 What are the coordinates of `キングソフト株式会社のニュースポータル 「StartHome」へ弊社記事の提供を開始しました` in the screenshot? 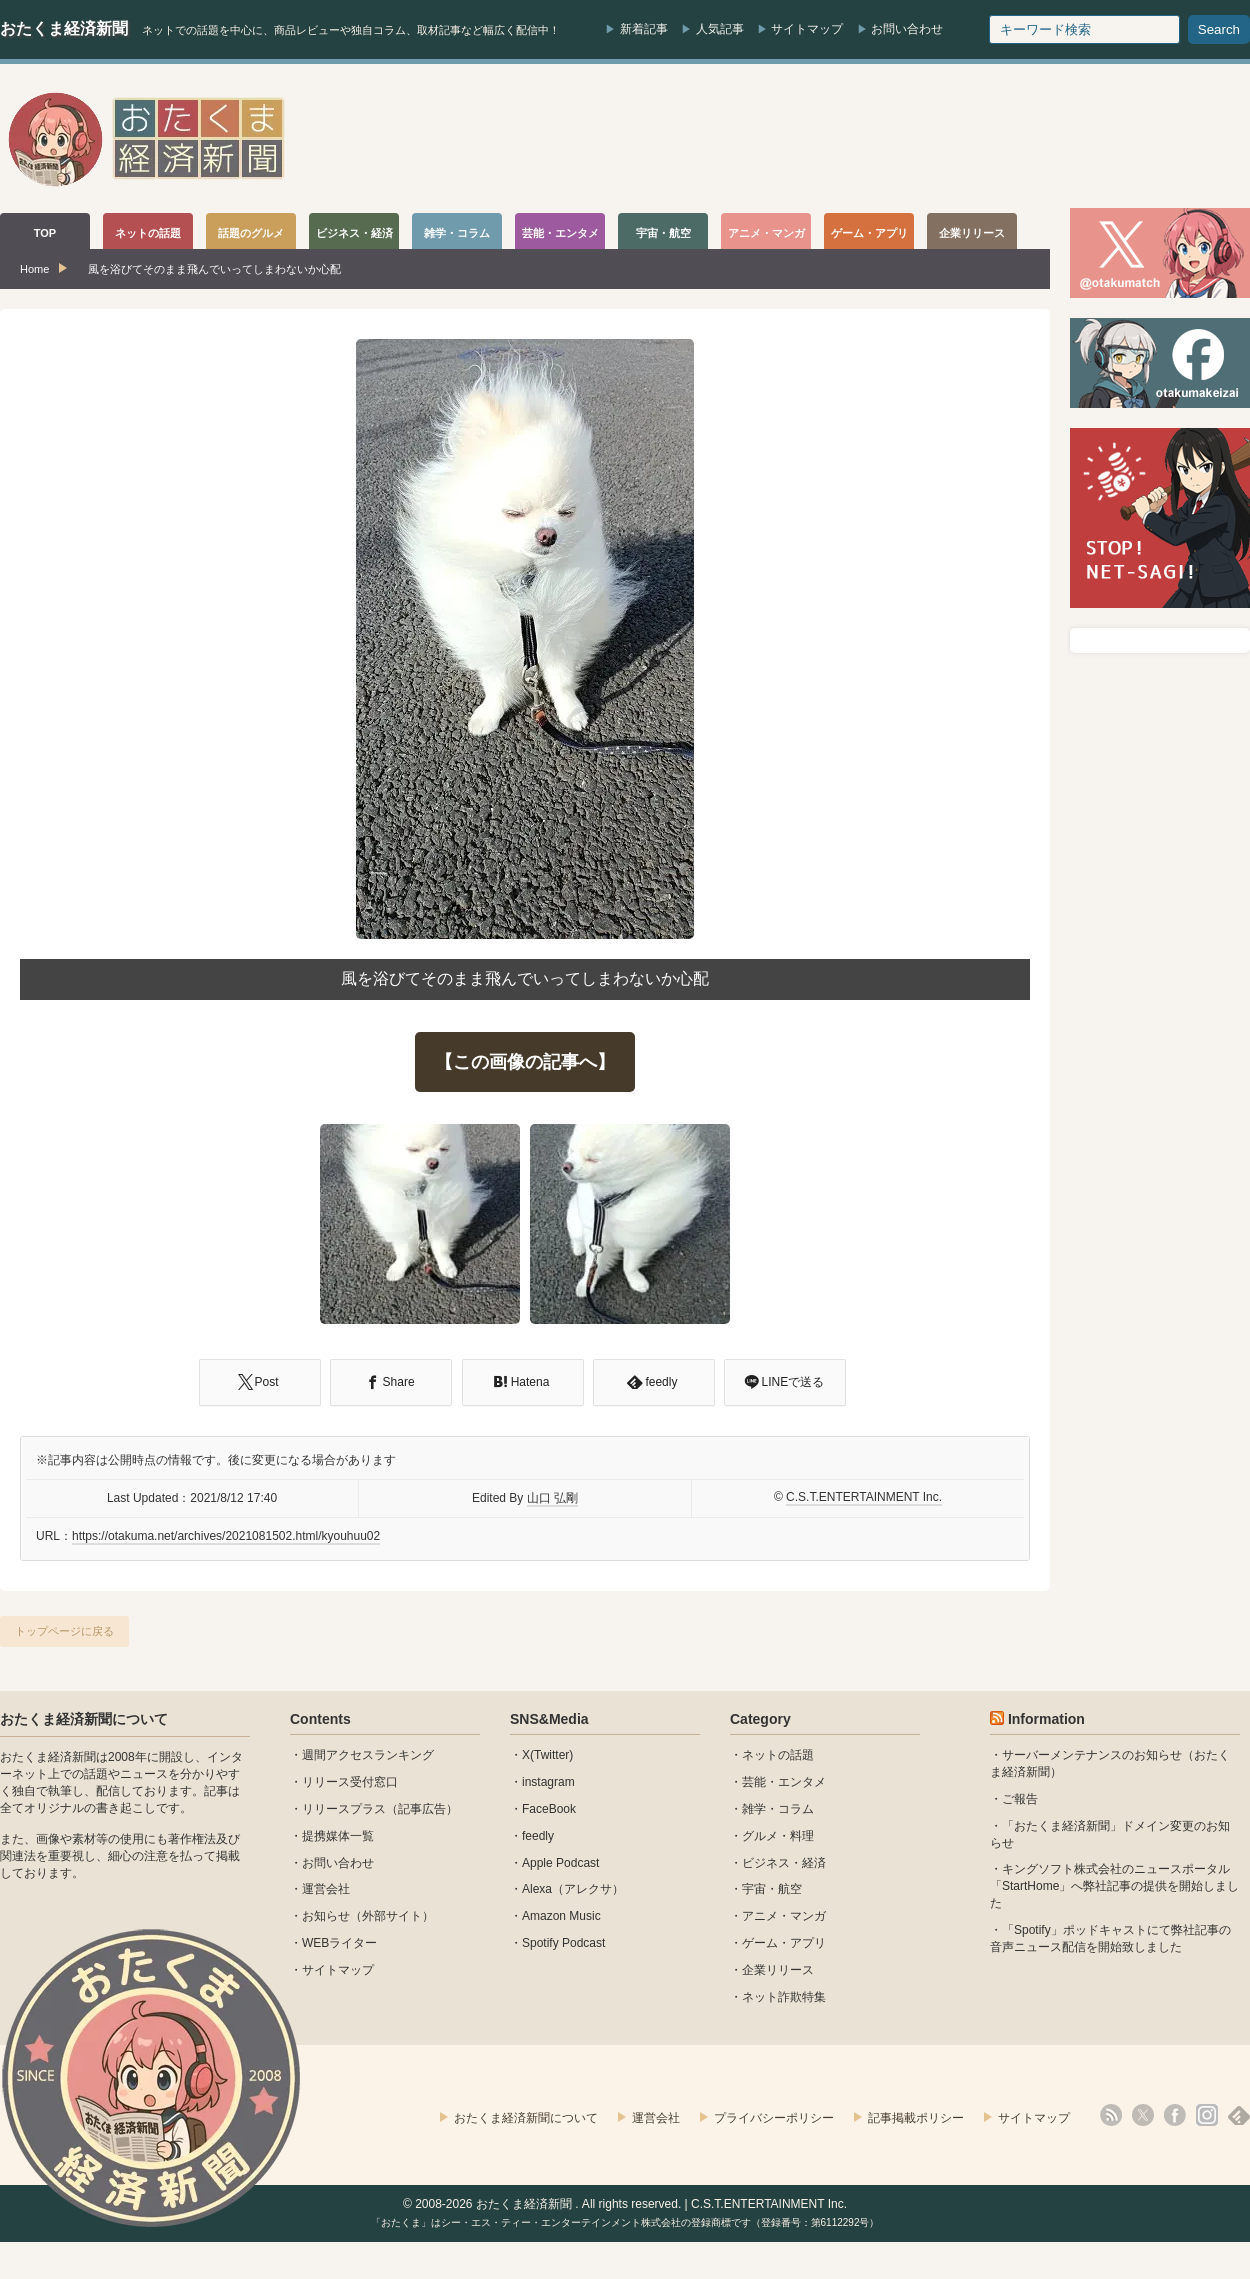 It's located at (1114, 1886).